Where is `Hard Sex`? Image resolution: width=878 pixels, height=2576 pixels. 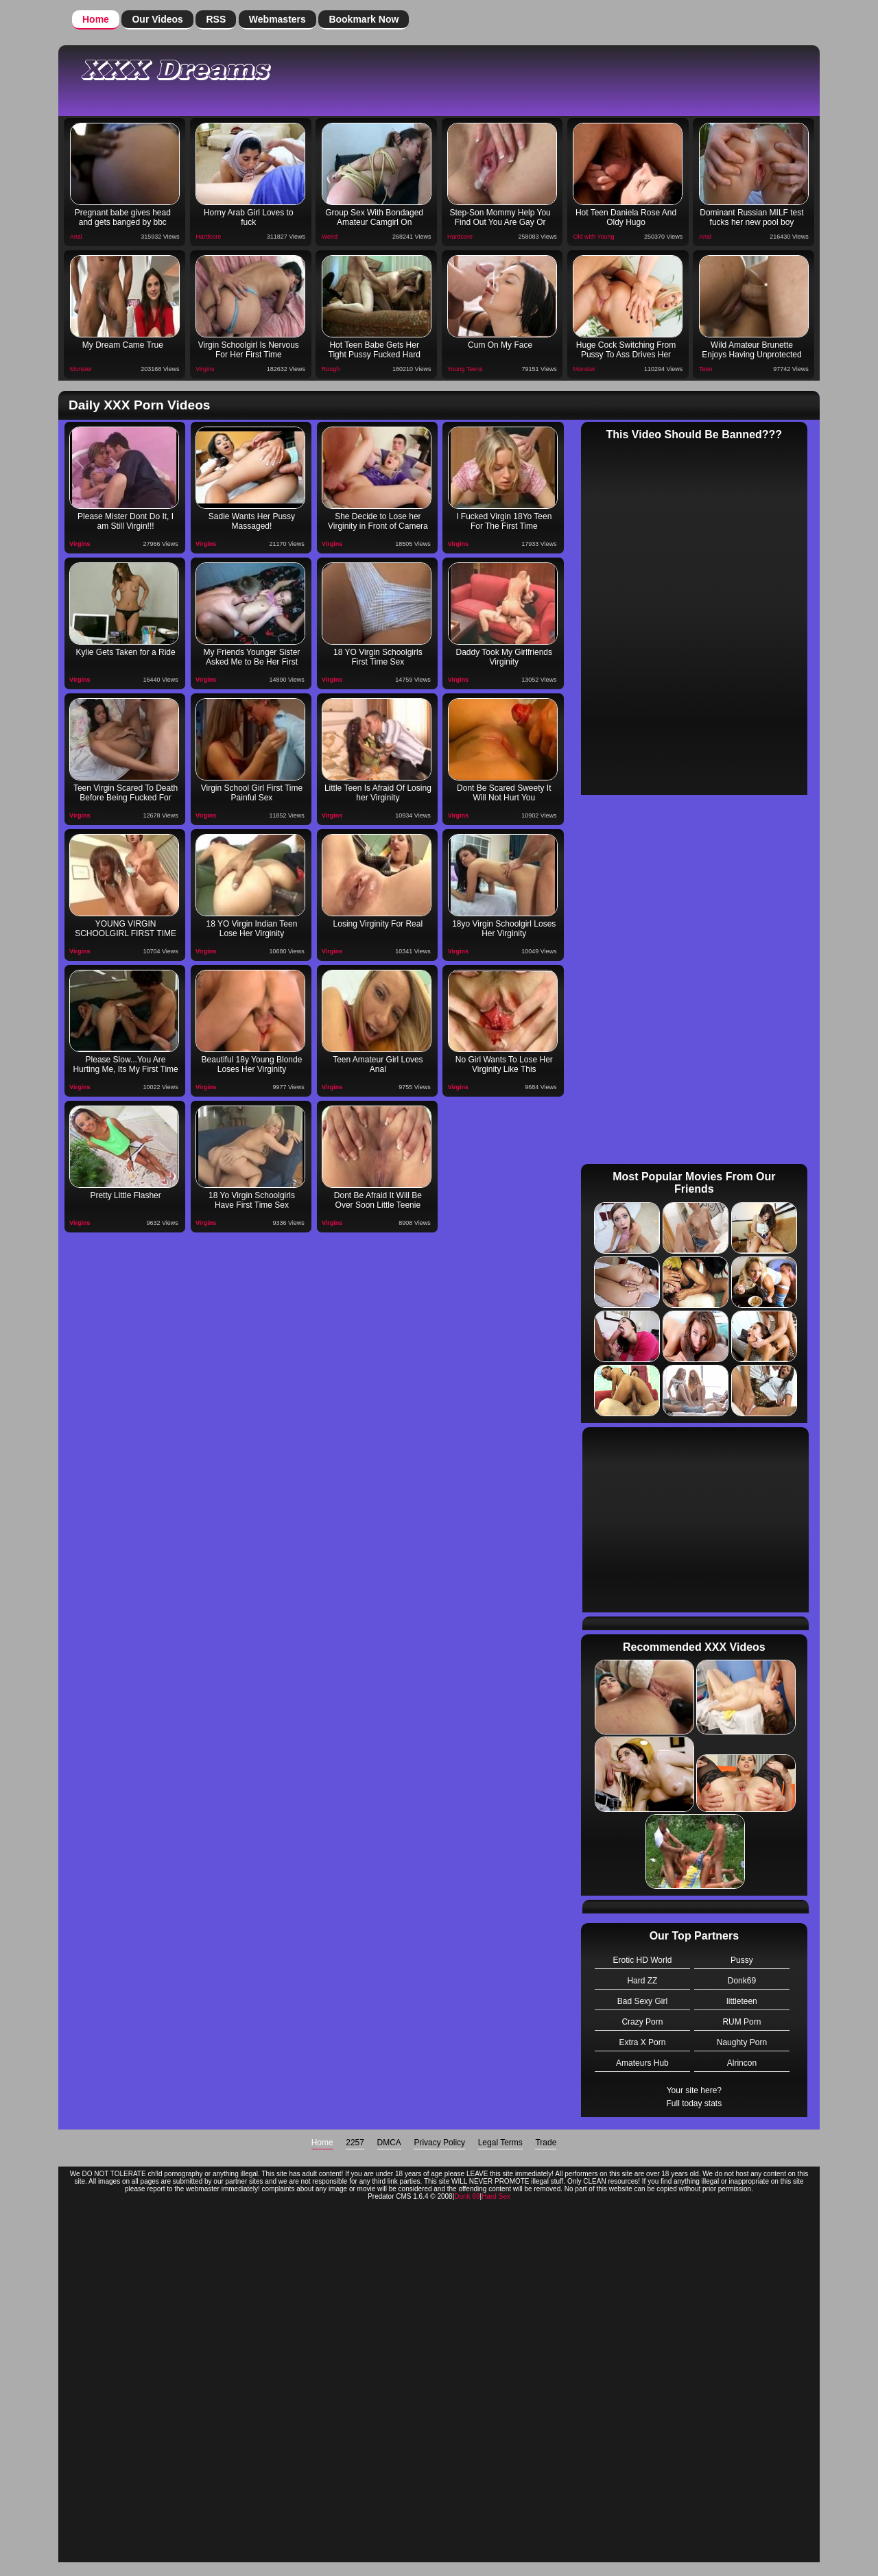
Hard Sex is located at coordinates (496, 2196).